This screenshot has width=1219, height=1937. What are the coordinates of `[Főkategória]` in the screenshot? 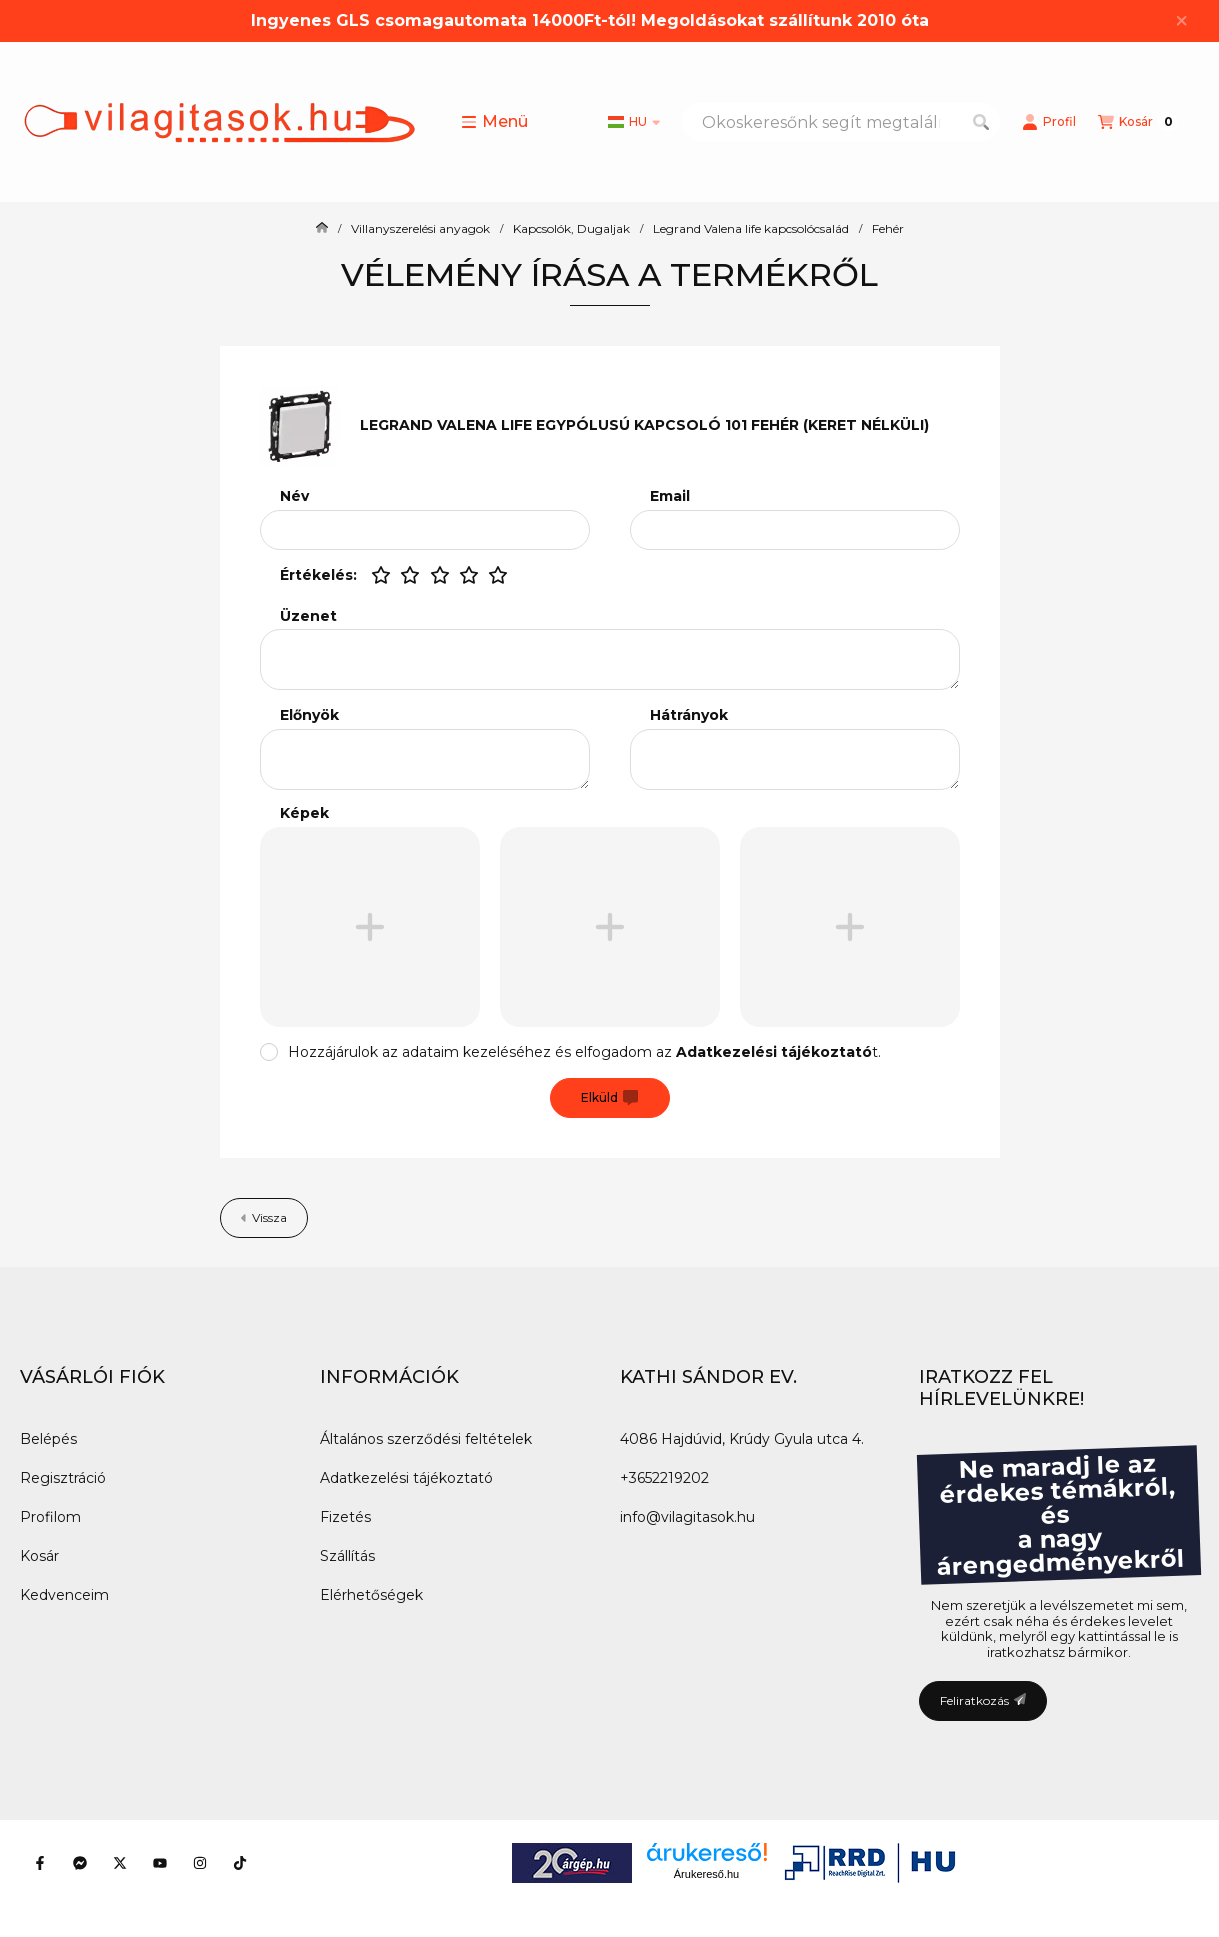 It's located at (322, 229).